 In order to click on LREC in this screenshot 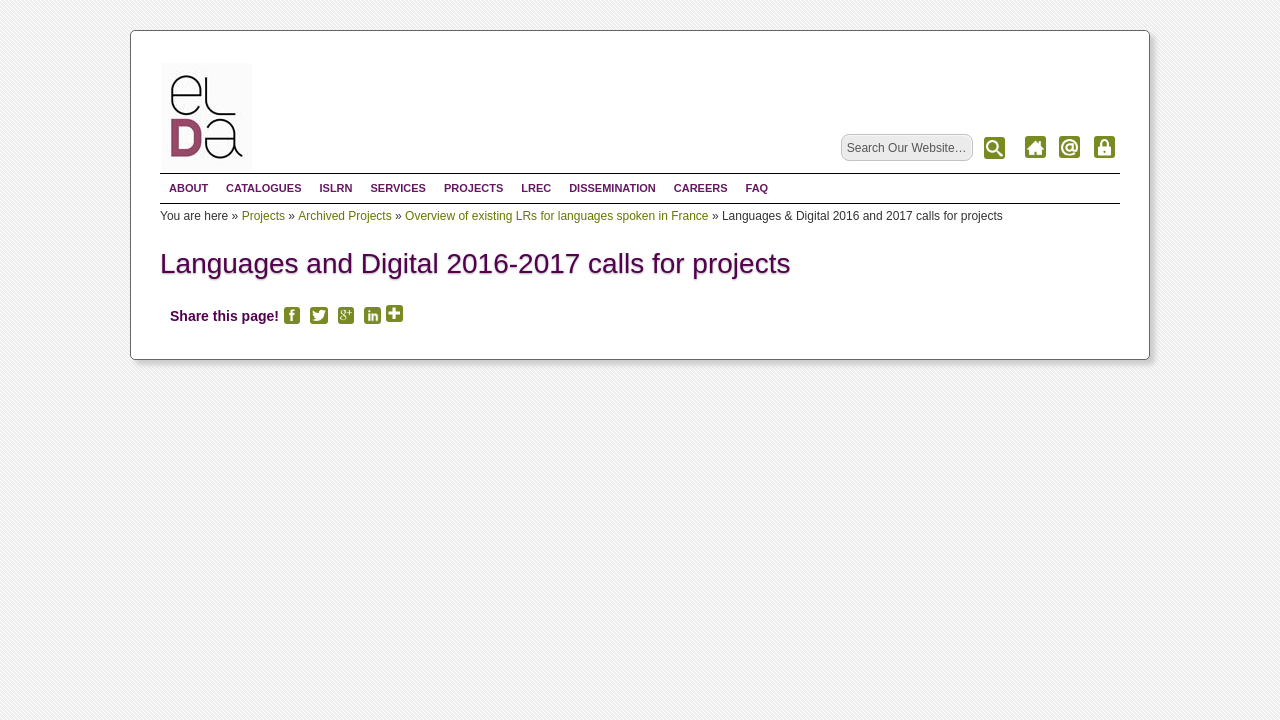, I will do `click(536, 188)`.